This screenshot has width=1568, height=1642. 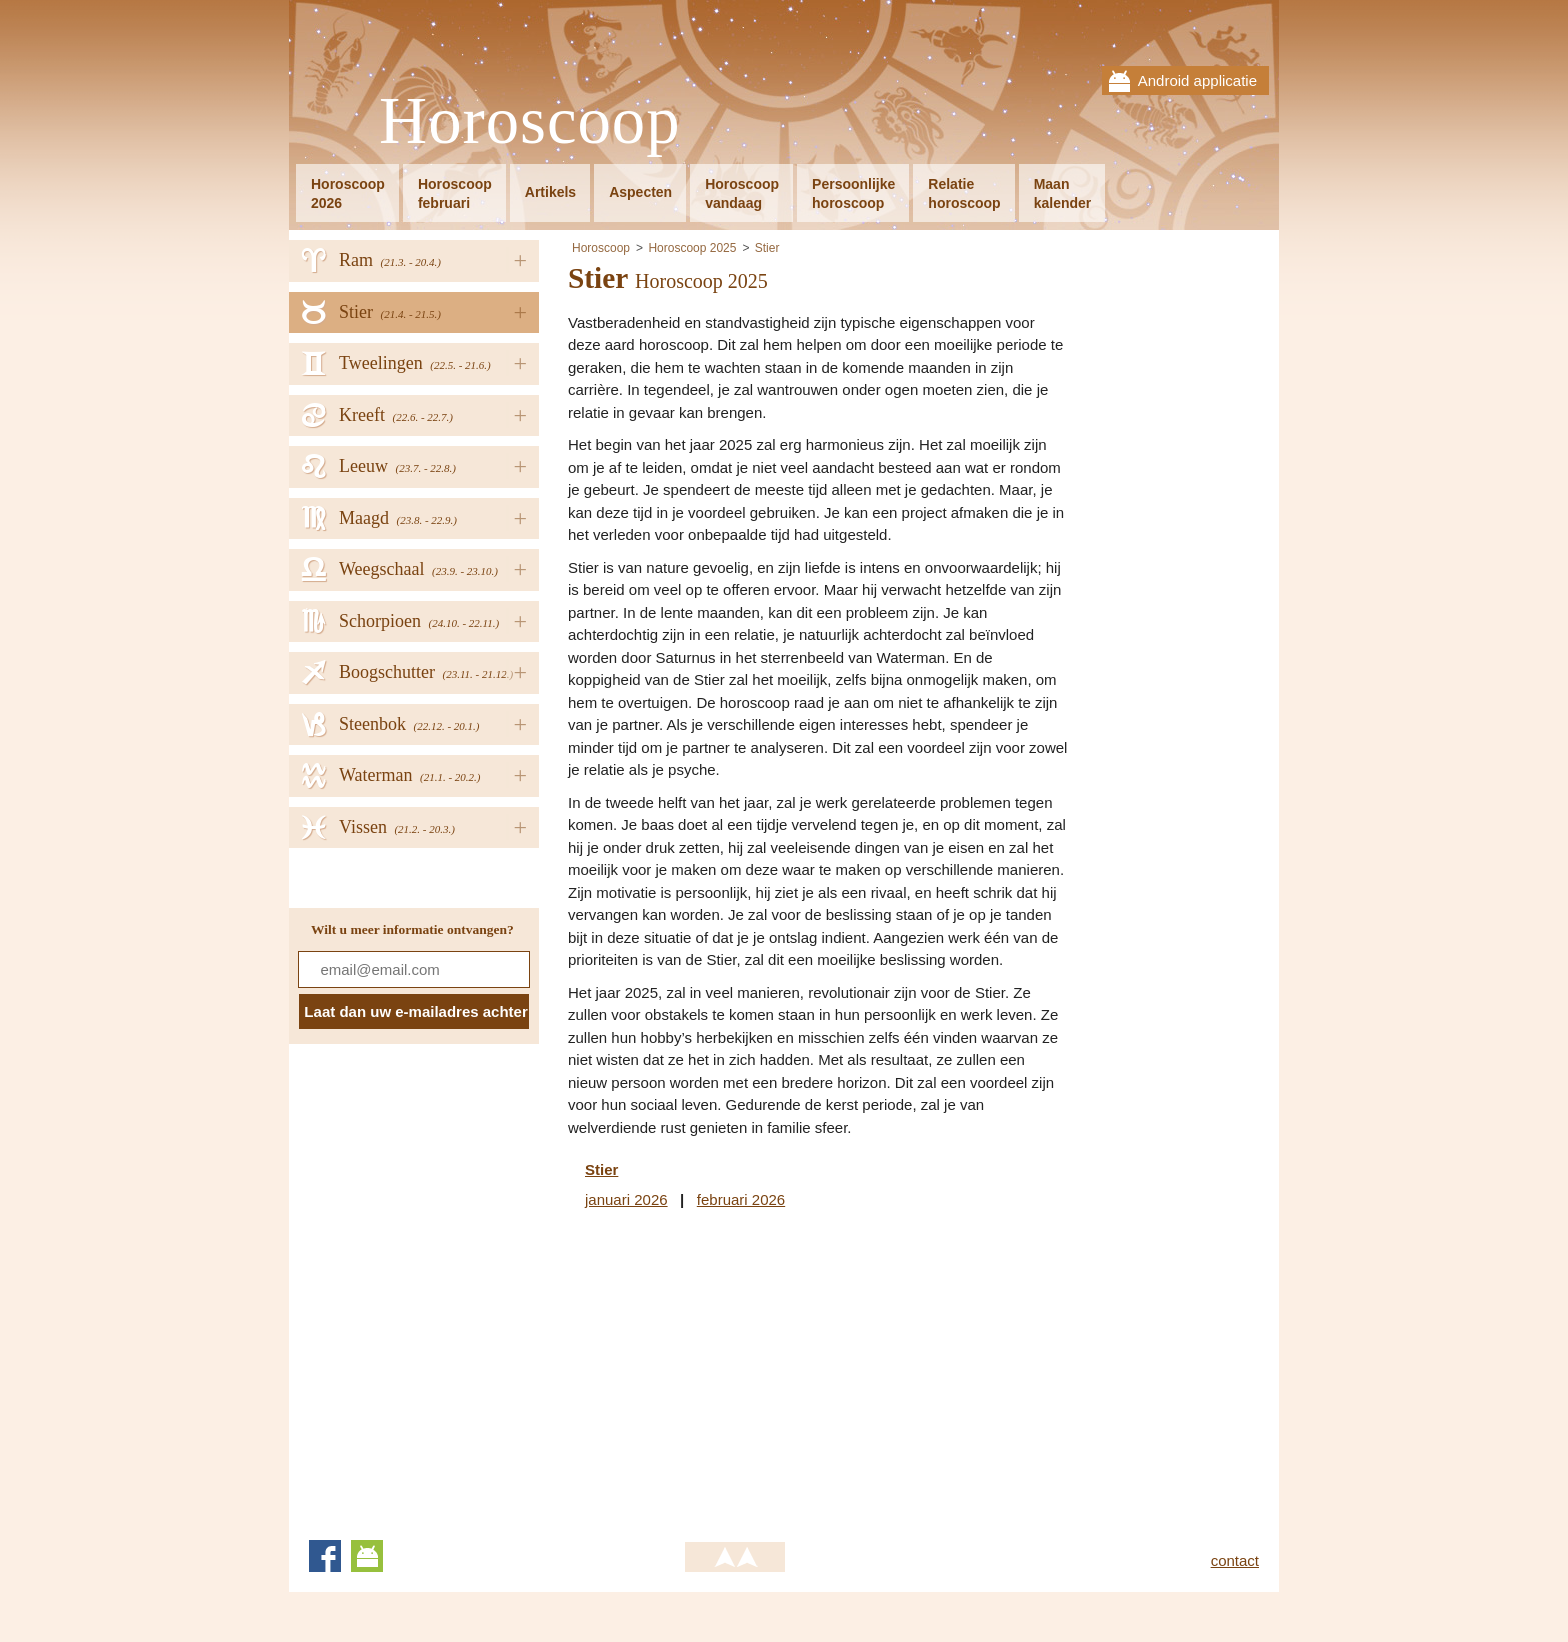 What do you see at coordinates (1235, 1560) in the screenshot?
I see `contact` at bounding box center [1235, 1560].